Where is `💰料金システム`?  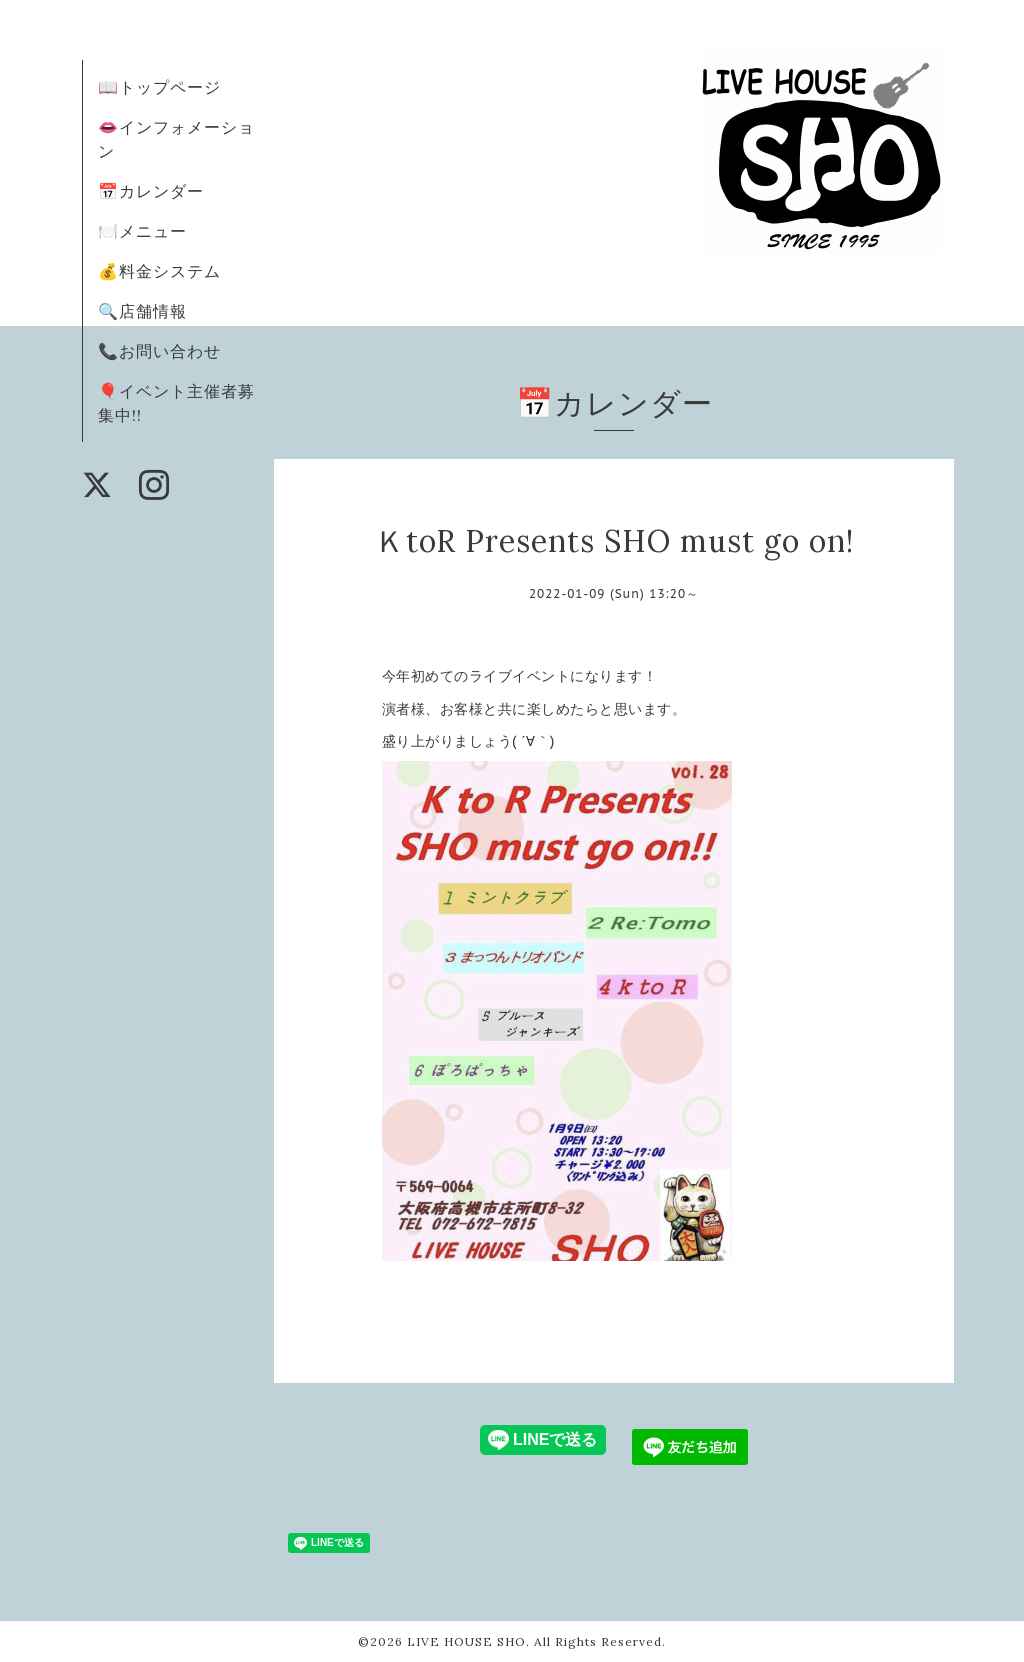 💰料金システム is located at coordinates (159, 271).